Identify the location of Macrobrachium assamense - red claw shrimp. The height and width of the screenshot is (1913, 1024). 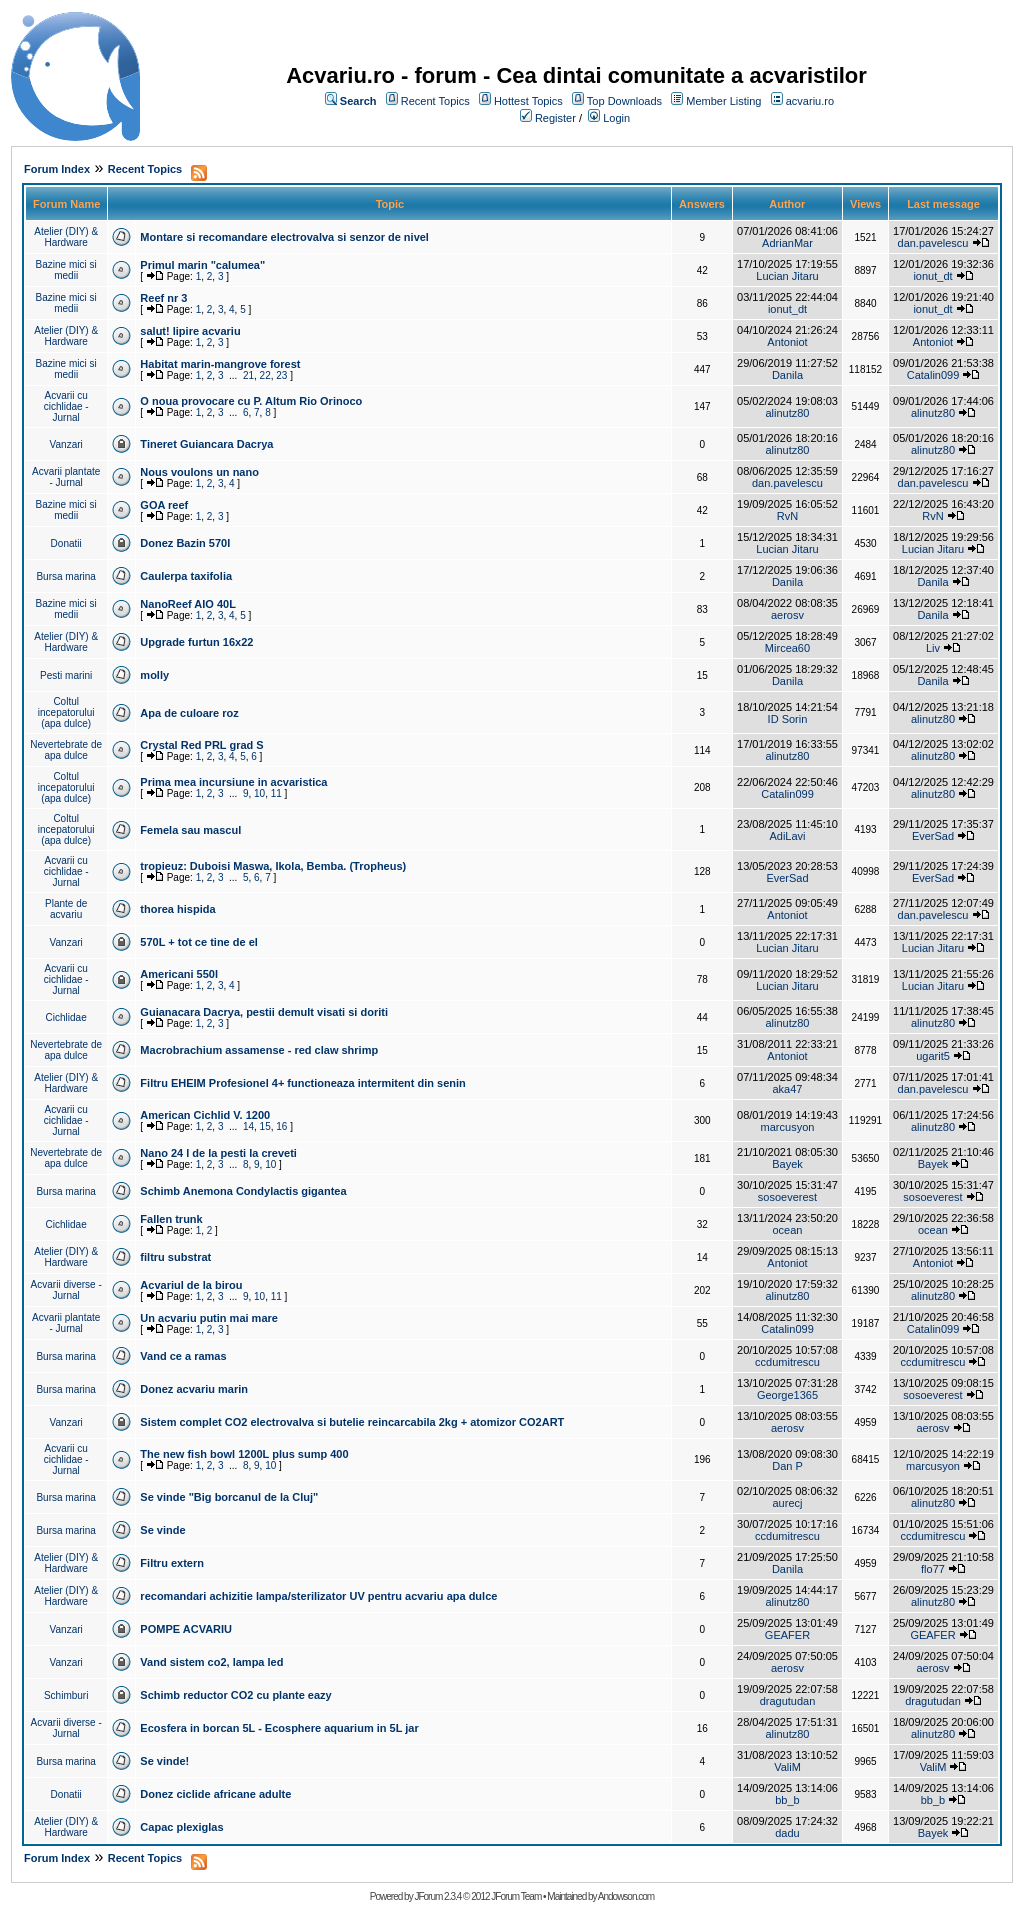
(259, 1050).